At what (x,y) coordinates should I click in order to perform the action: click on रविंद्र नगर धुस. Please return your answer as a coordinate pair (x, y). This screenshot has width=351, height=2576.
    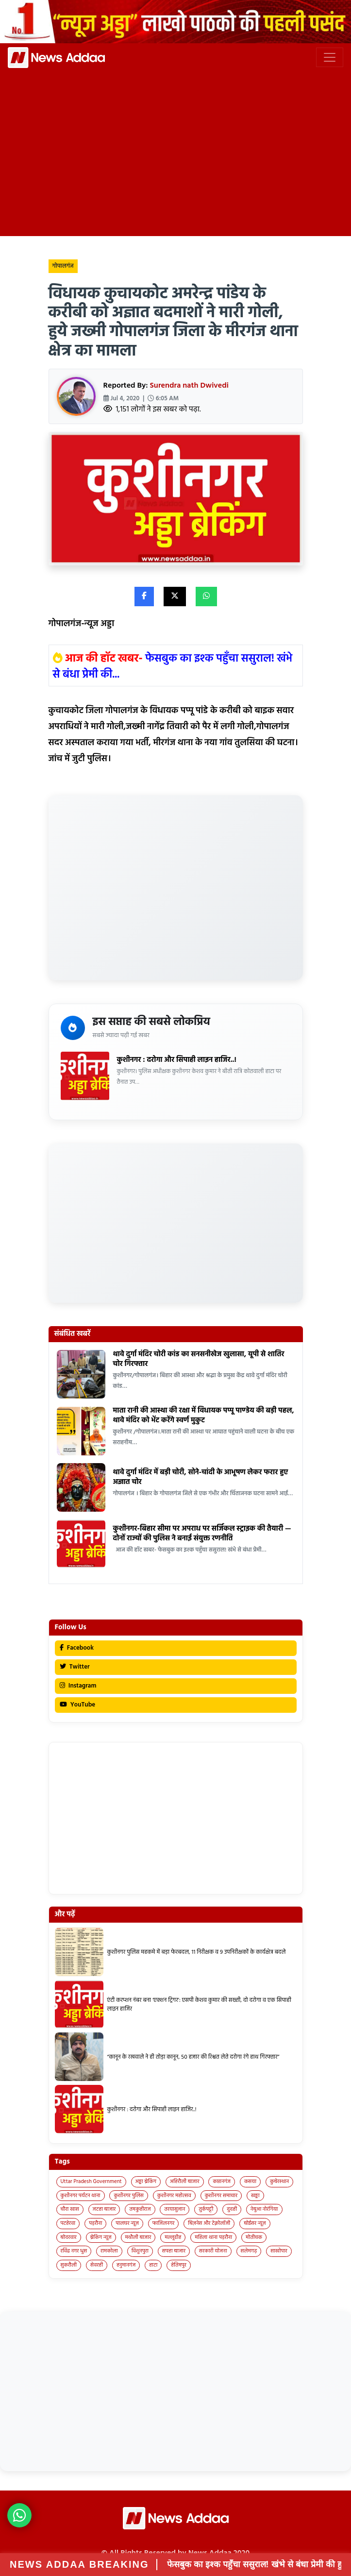
    Looking at the image, I should click on (74, 2251).